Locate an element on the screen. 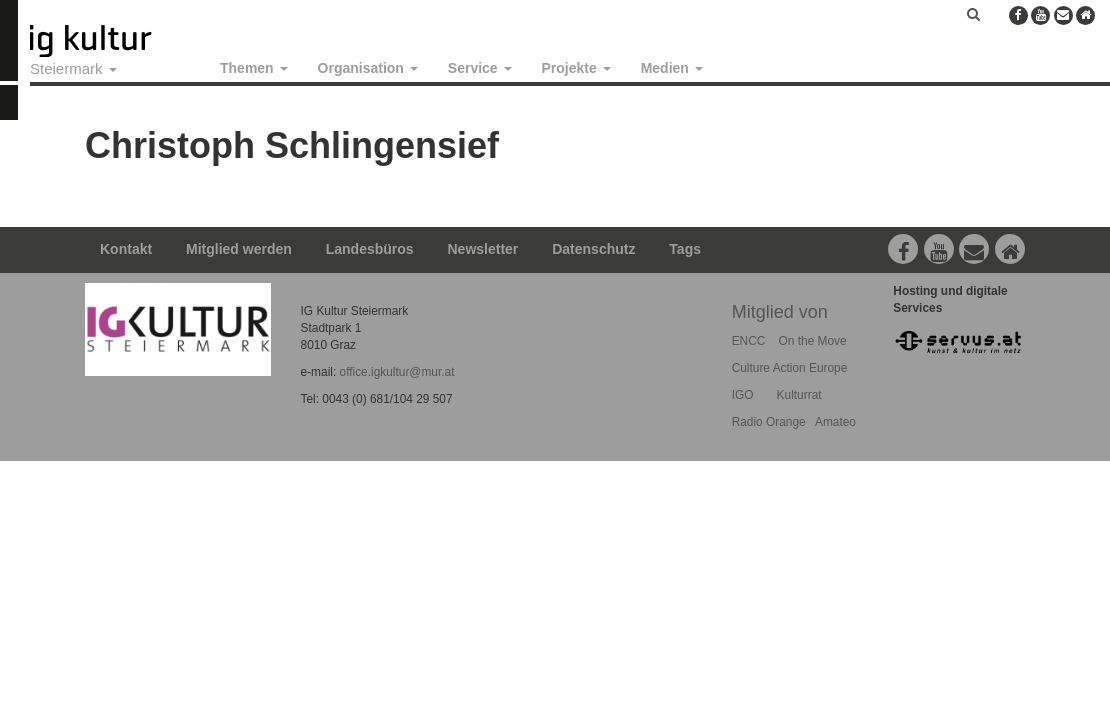 The height and width of the screenshot is (720, 1110). Newsletter is located at coordinates (483, 249).